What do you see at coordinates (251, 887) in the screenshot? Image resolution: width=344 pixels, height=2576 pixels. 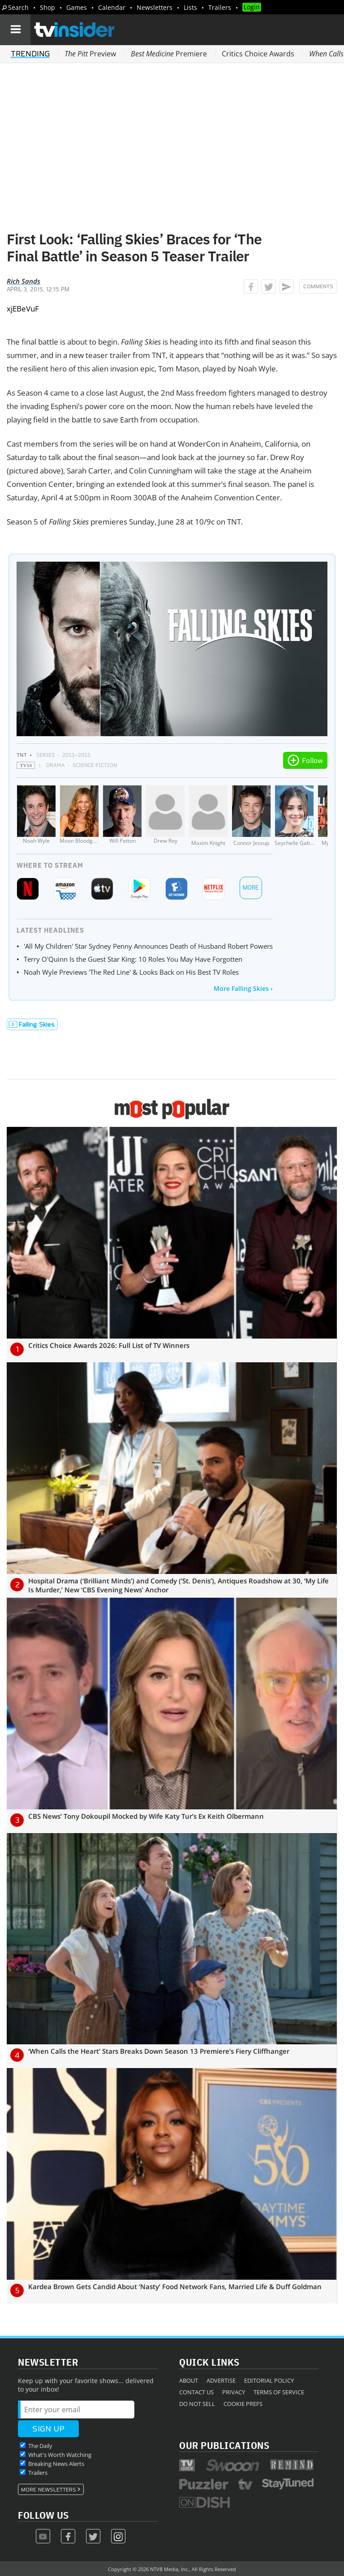 I see `More` at bounding box center [251, 887].